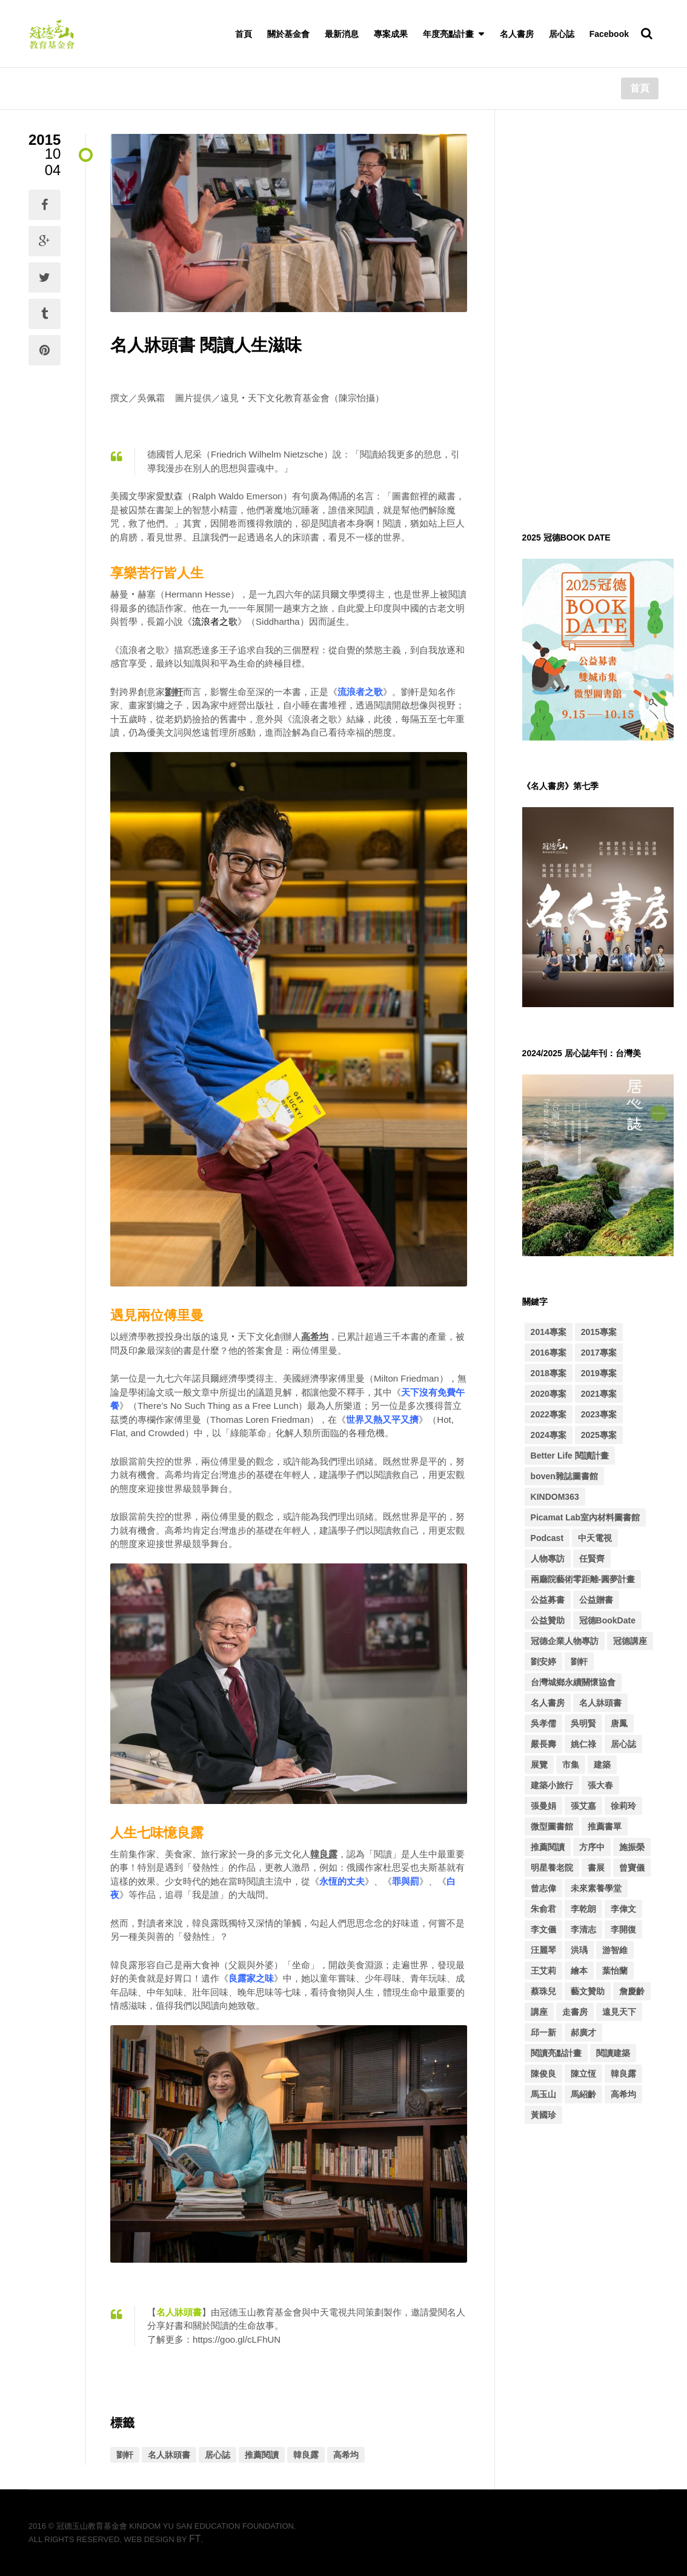 Image resolution: width=687 pixels, height=2576 pixels. Describe the element at coordinates (599, 1394) in the screenshot. I see `2021專案` at that location.